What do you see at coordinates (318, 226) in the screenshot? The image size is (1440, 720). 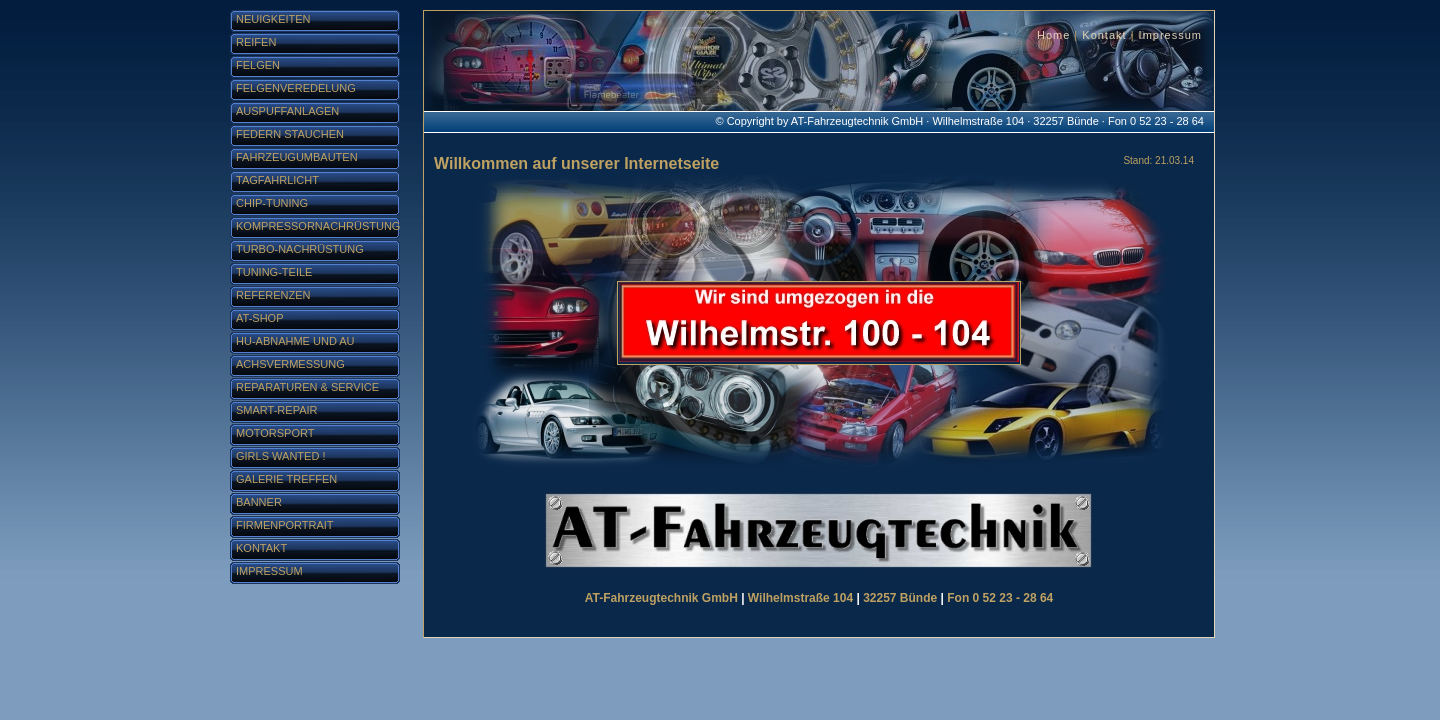 I see `Kompressornachrüstung` at bounding box center [318, 226].